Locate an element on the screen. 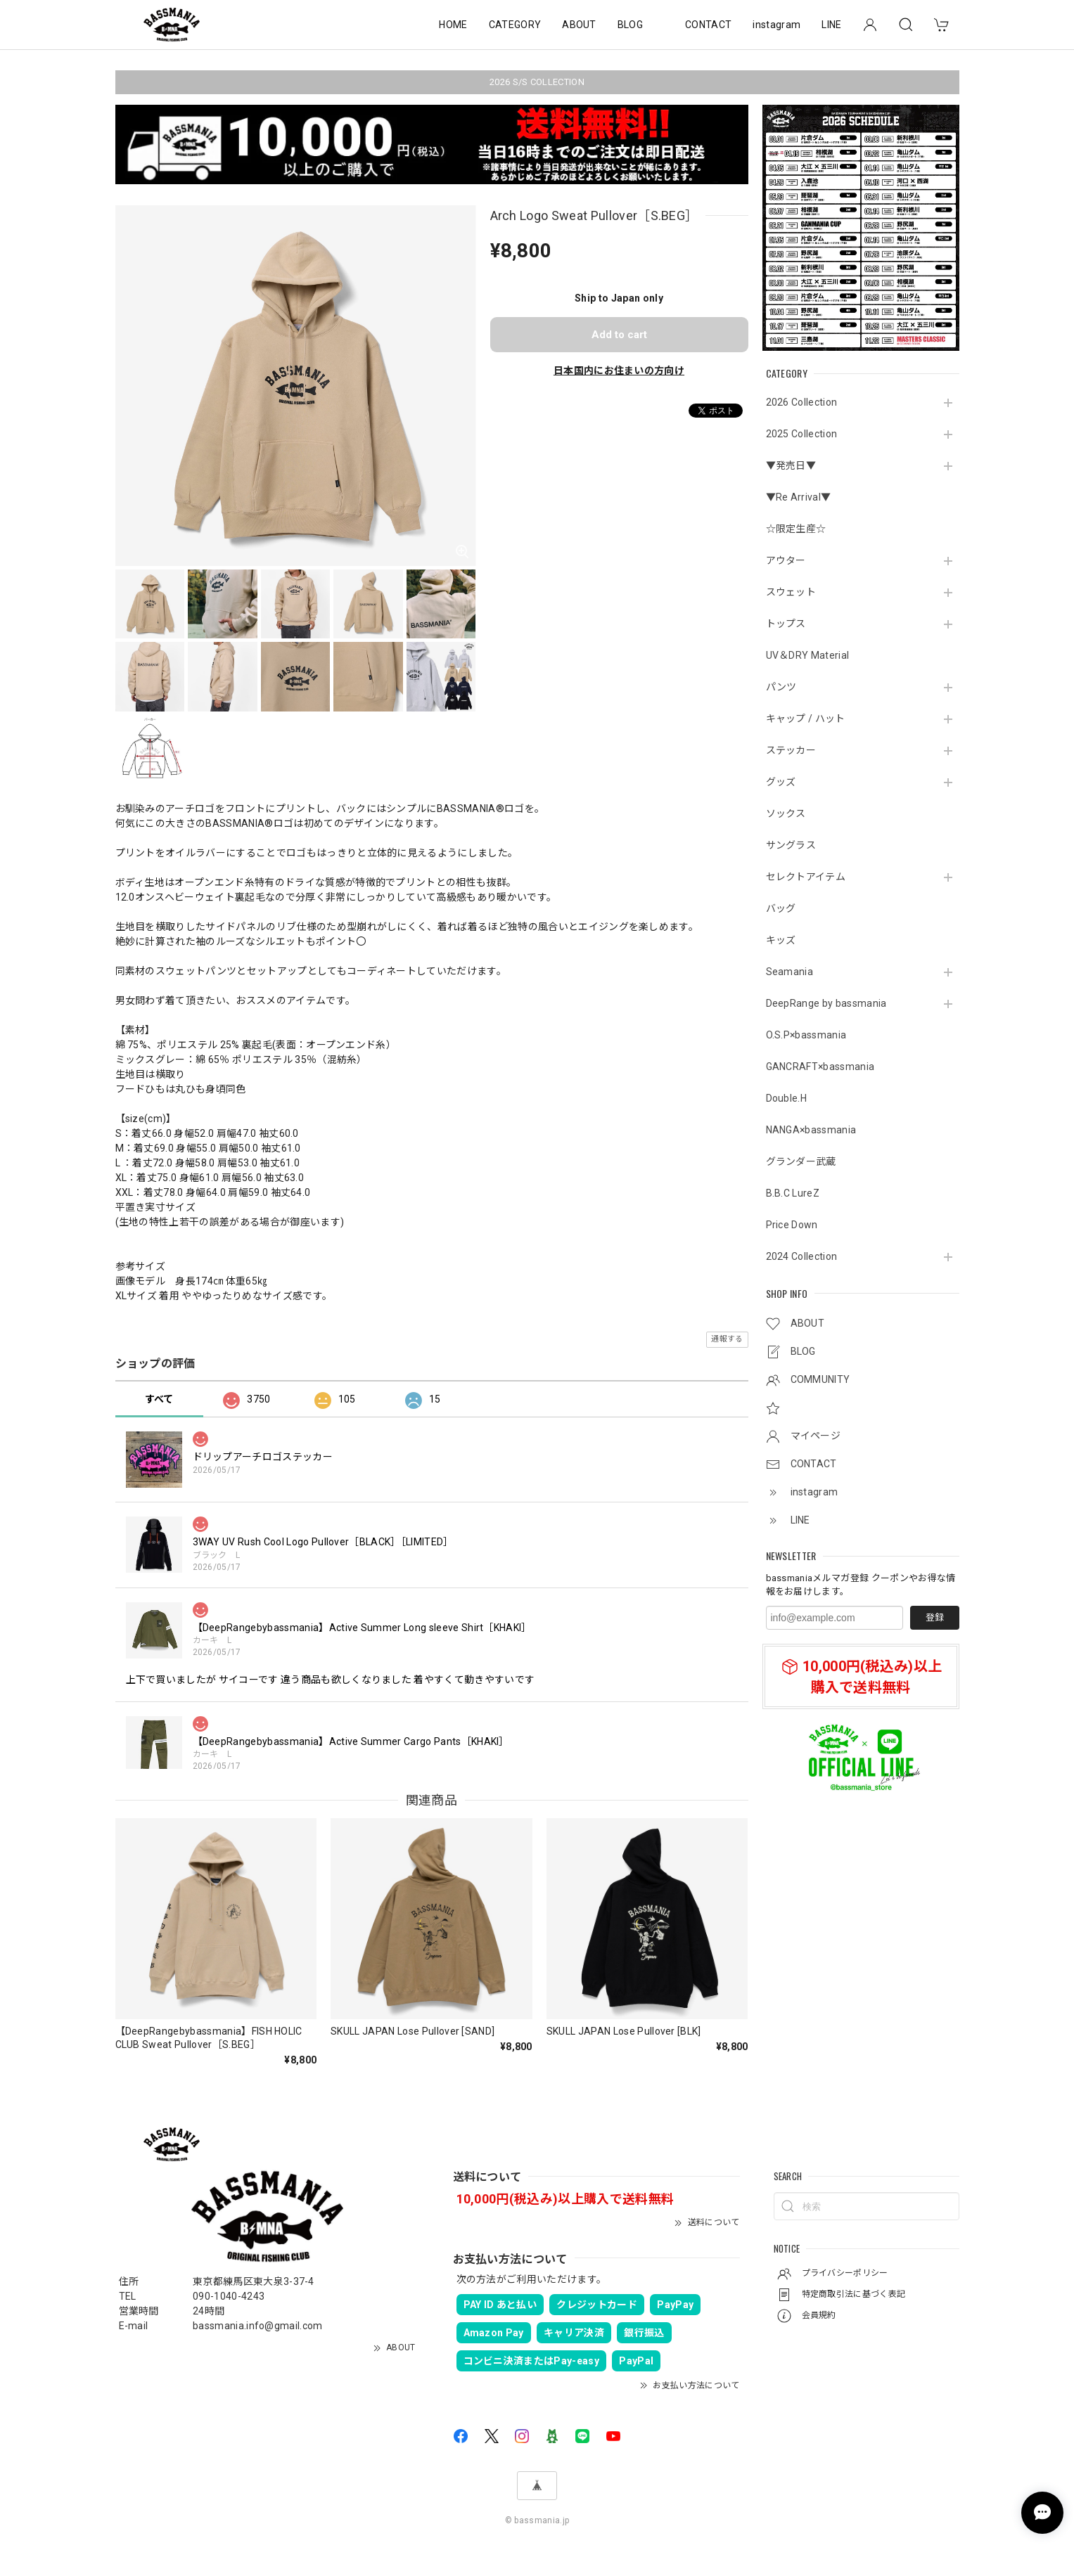 The image size is (1074, 2576). instagram is located at coordinates (776, 24).